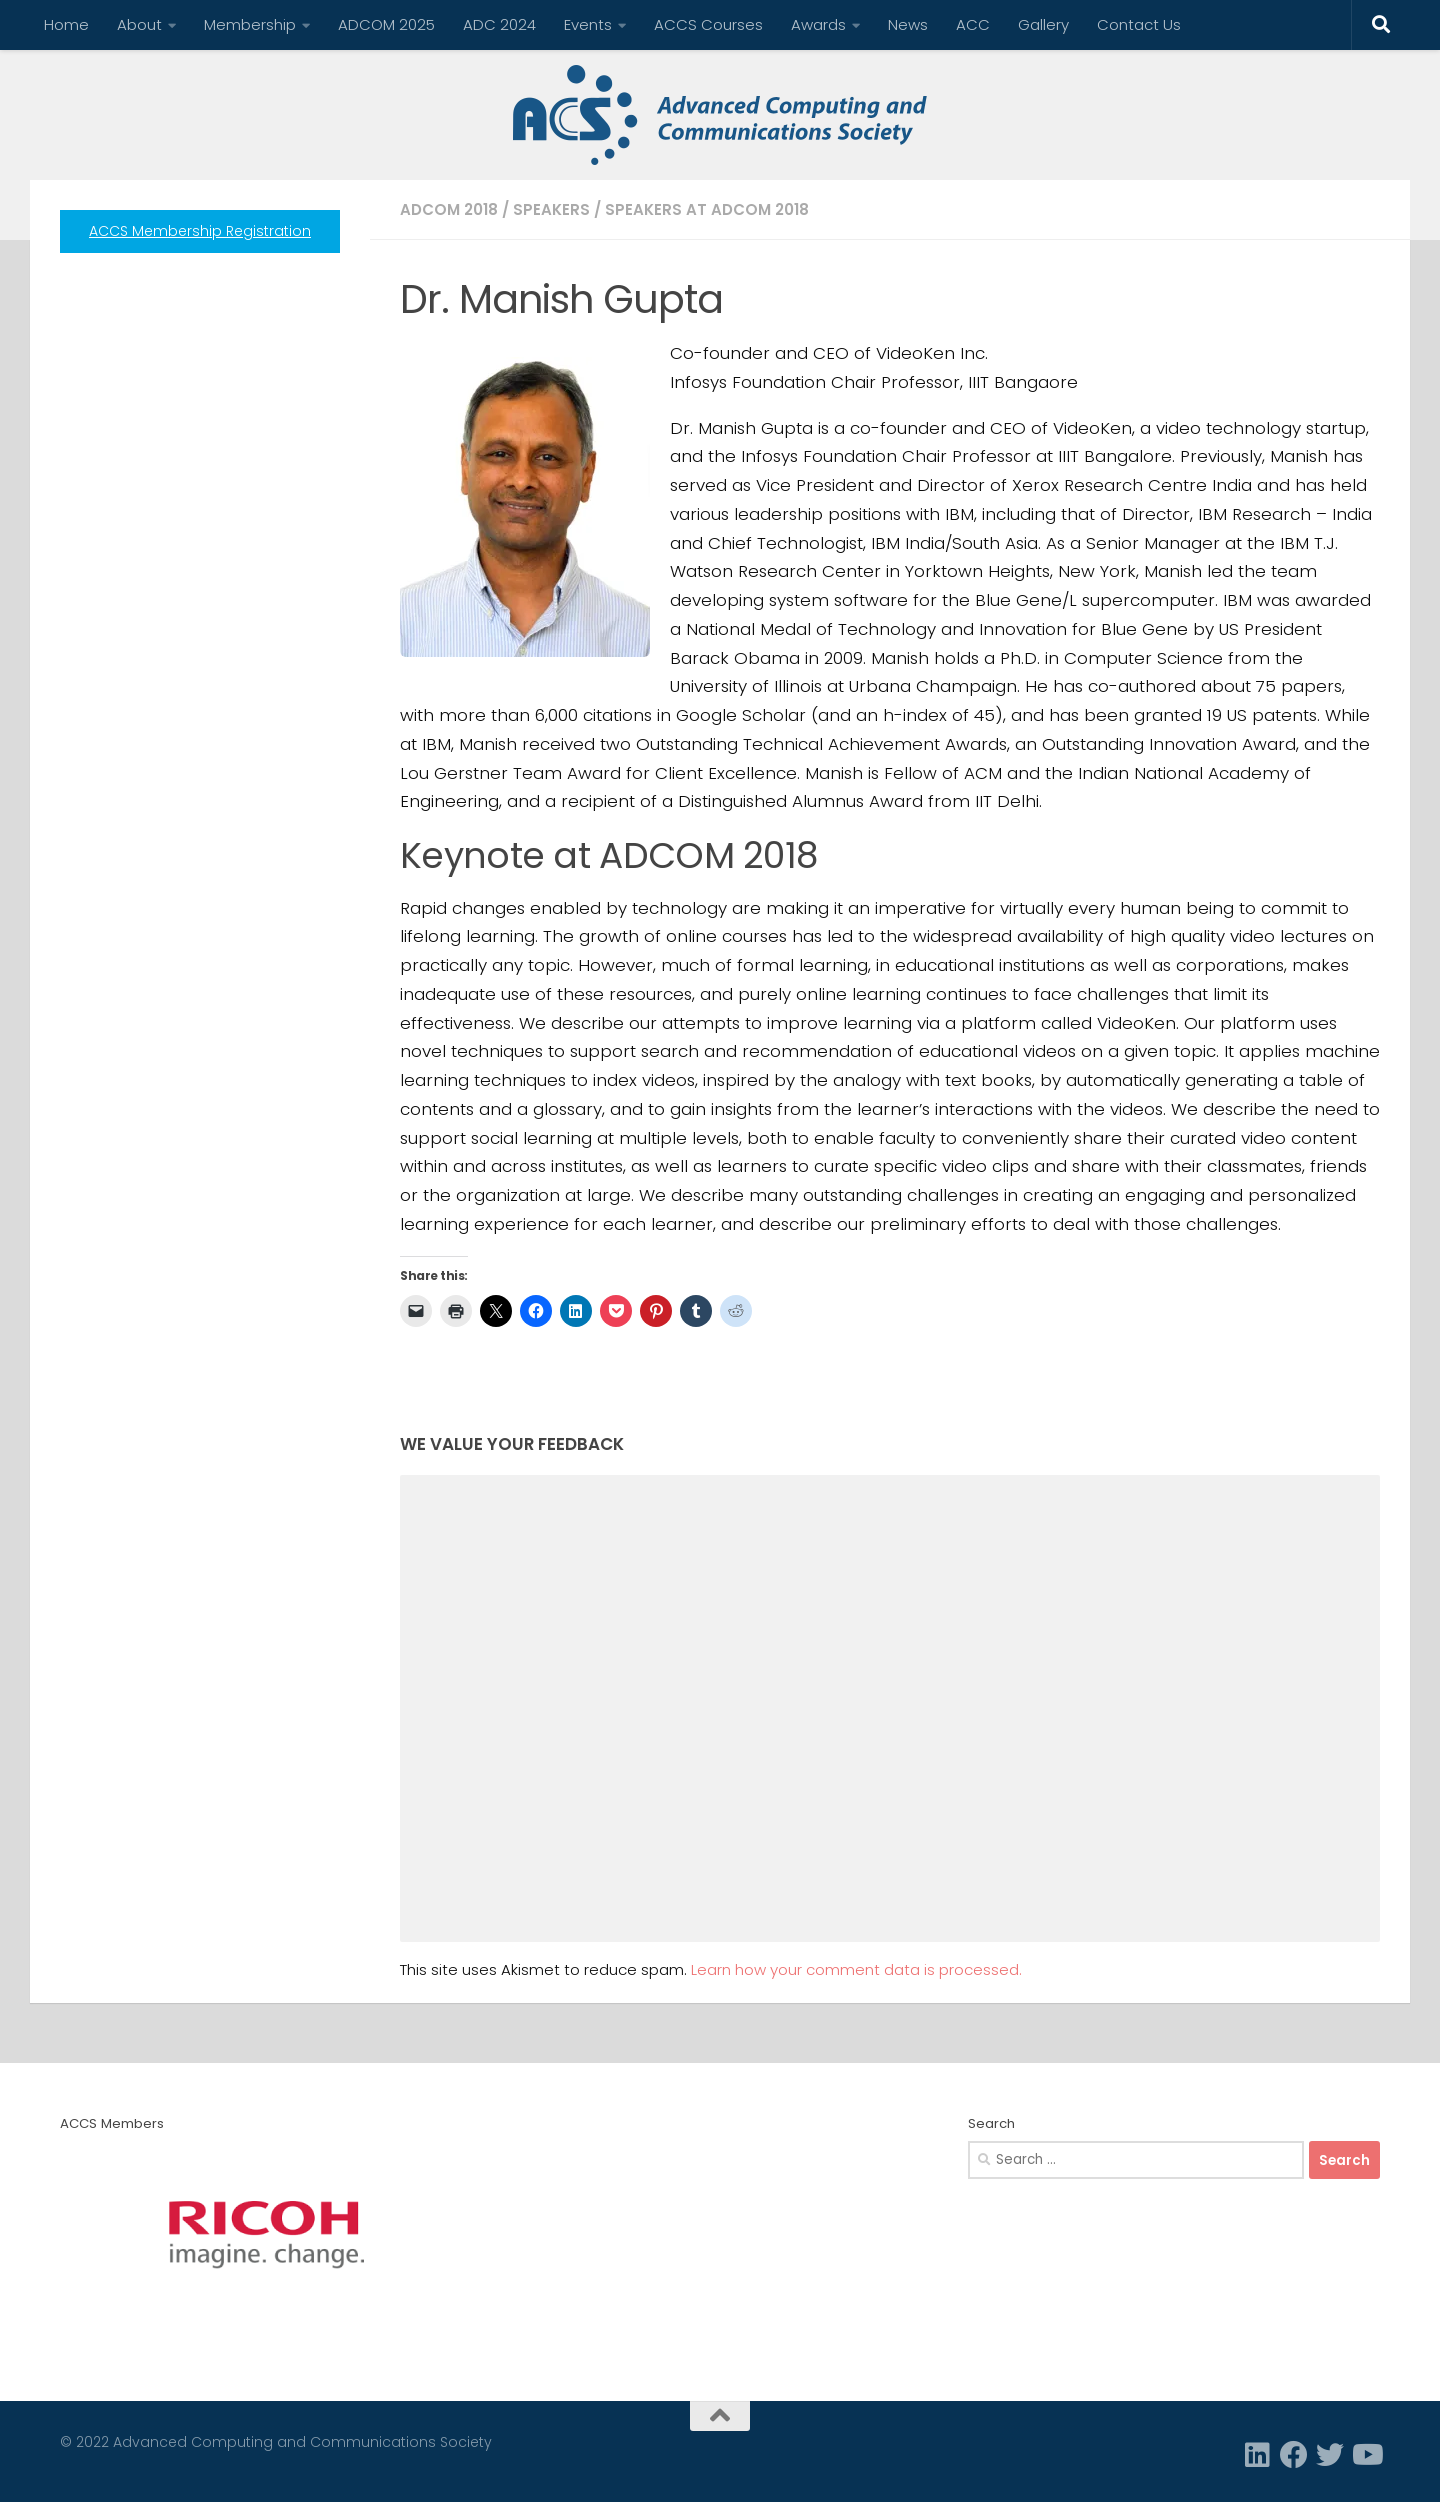  I want to click on Awards, so click(818, 24).